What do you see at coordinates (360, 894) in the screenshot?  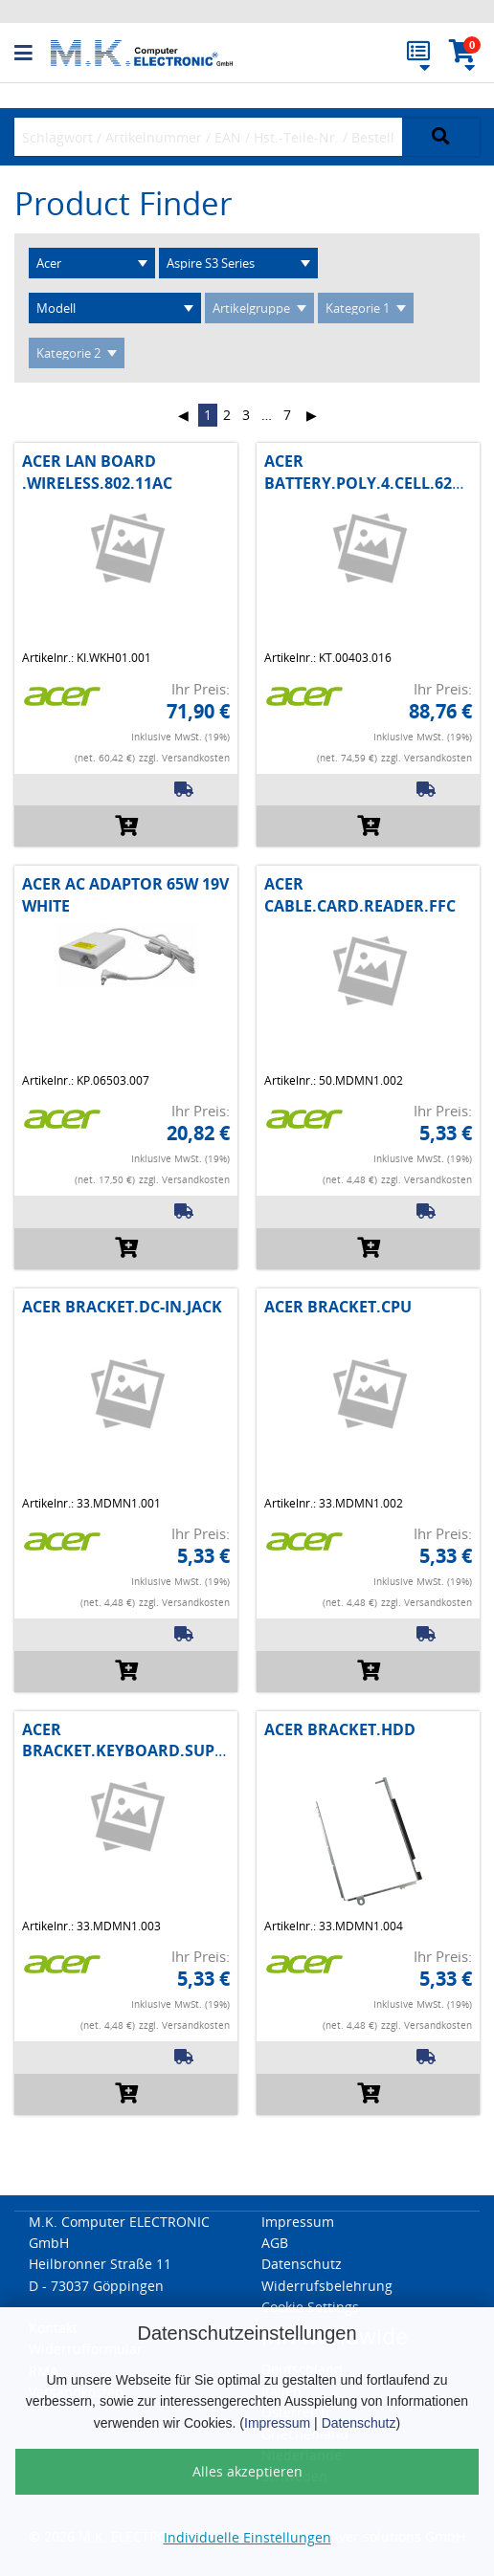 I see `ACER CABLE.CARD.READER.FFC` at bounding box center [360, 894].